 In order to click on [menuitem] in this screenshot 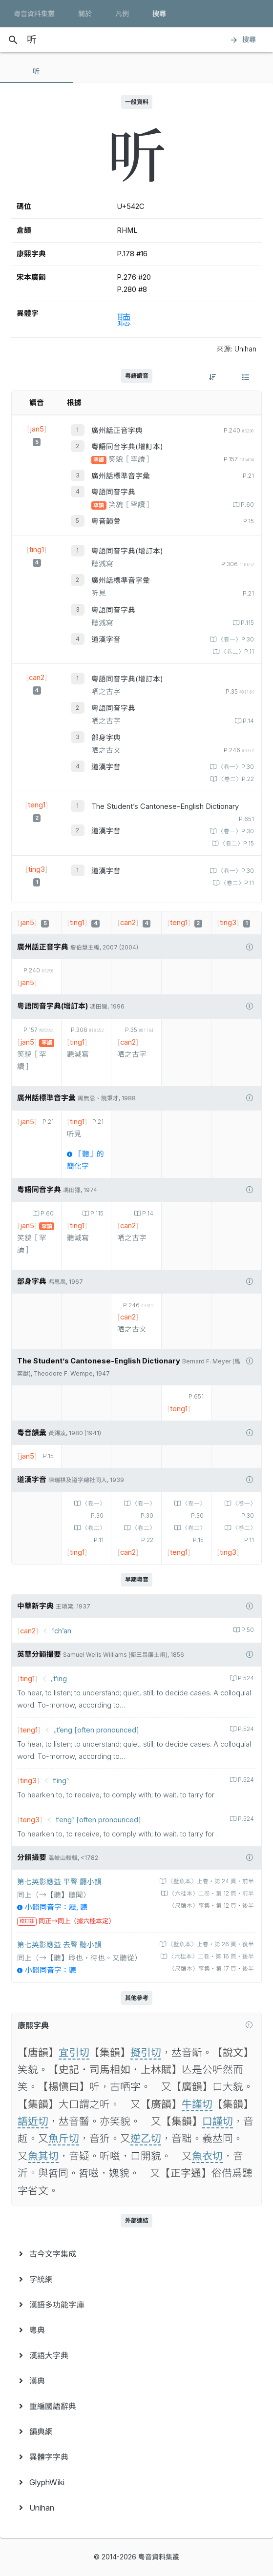, I will do `click(136, 2254)`.